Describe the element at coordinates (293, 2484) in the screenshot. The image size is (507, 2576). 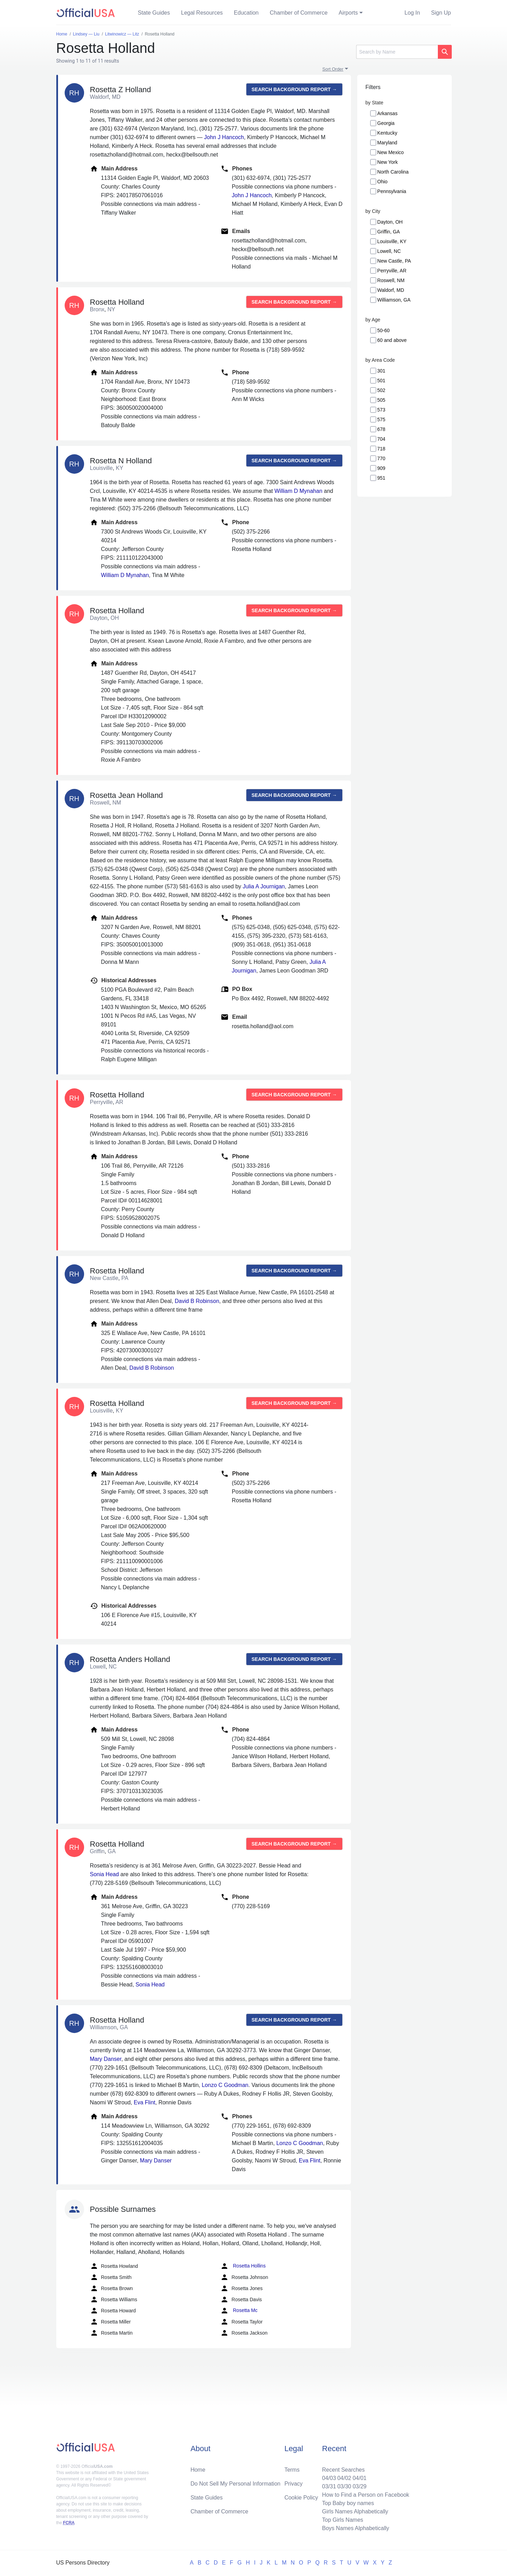
I see `Privacy` at that location.